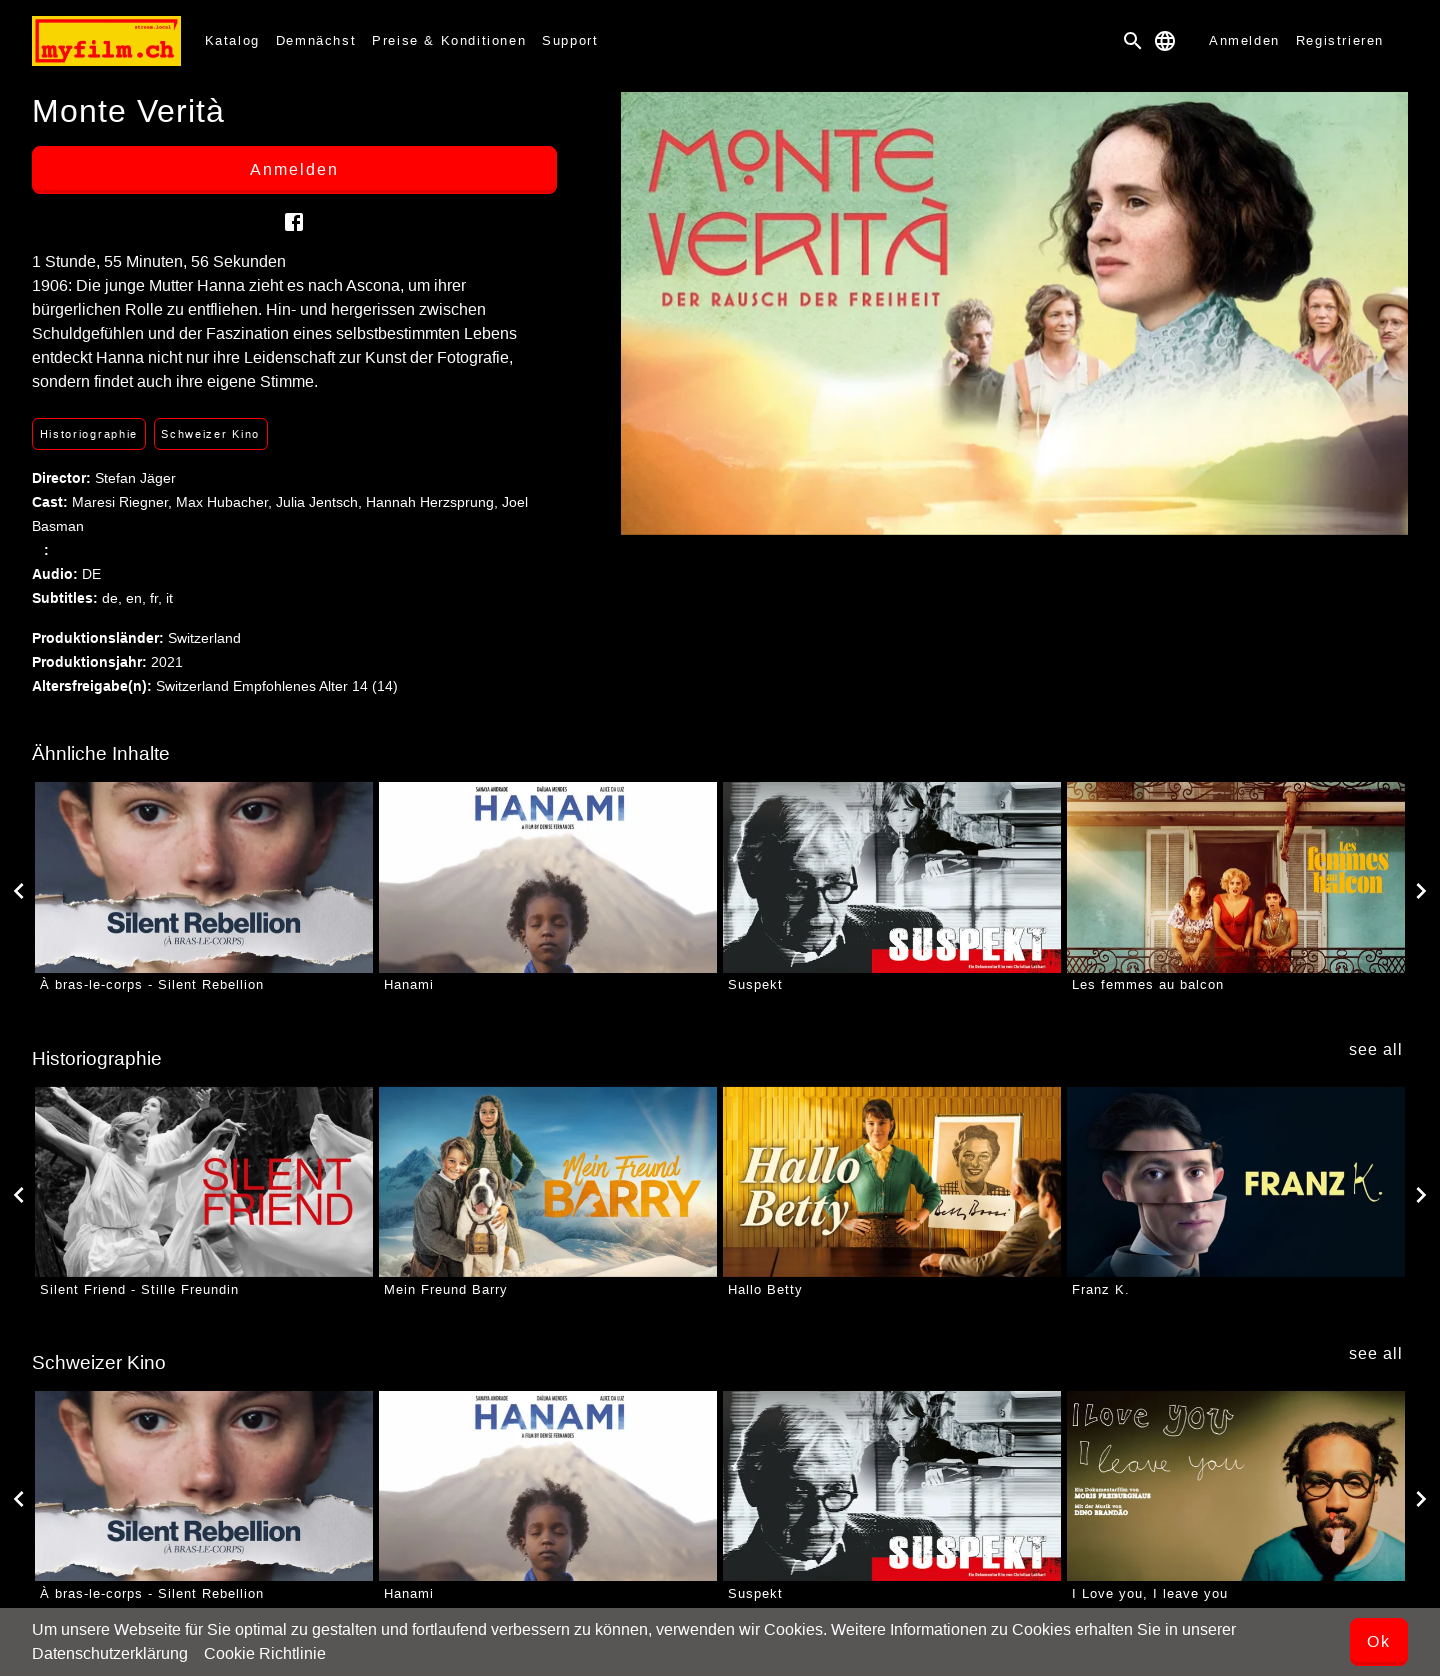 The width and height of the screenshot is (1440, 1676). What do you see at coordinates (321, 502) in the screenshot?
I see `Julia Jentsch,` at bounding box center [321, 502].